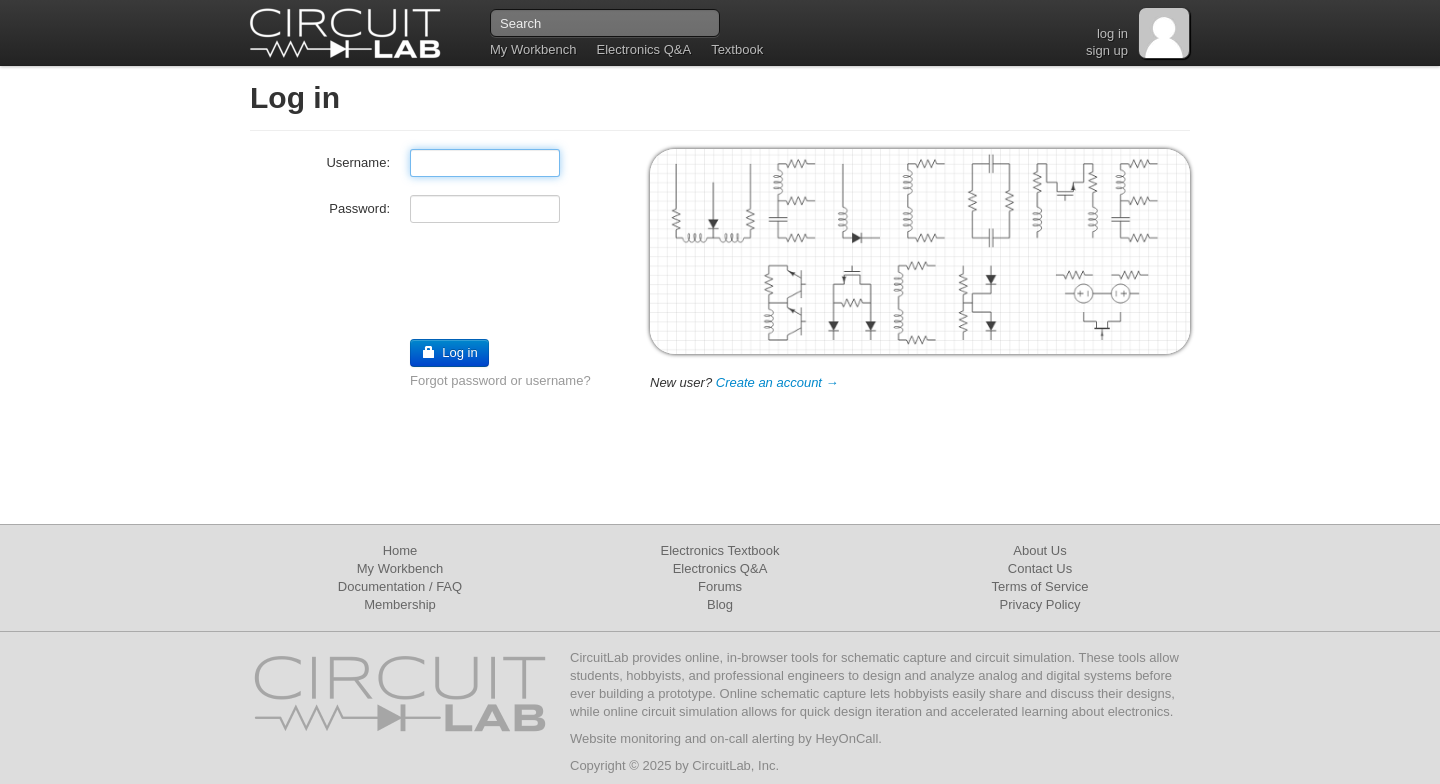  I want to click on log in, so click(1112, 33).